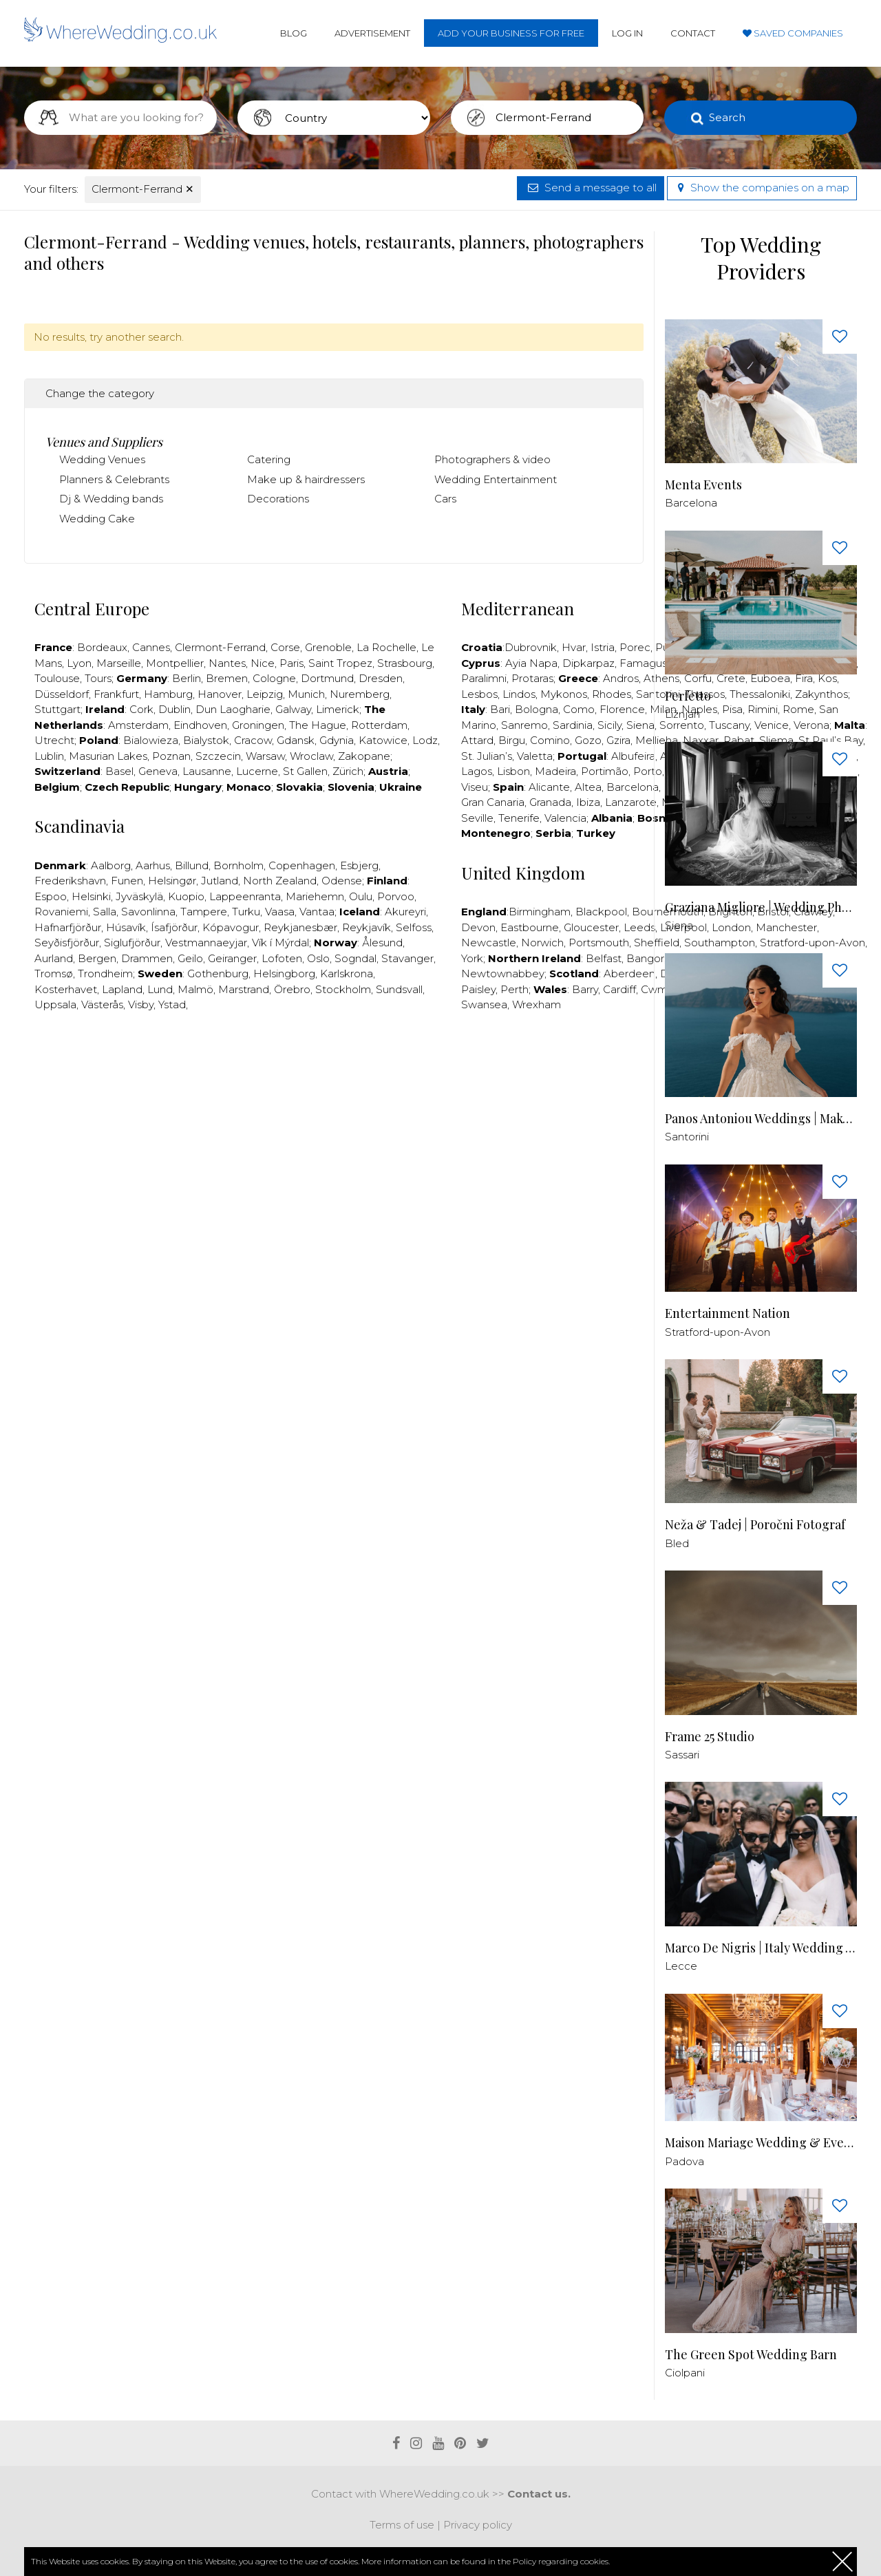 Image resolution: width=881 pixels, height=2576 pixels. What do you see at coordinates (492, 459) in the screenshot?
I see `Photographers & video` at bounding box center [492, 459].